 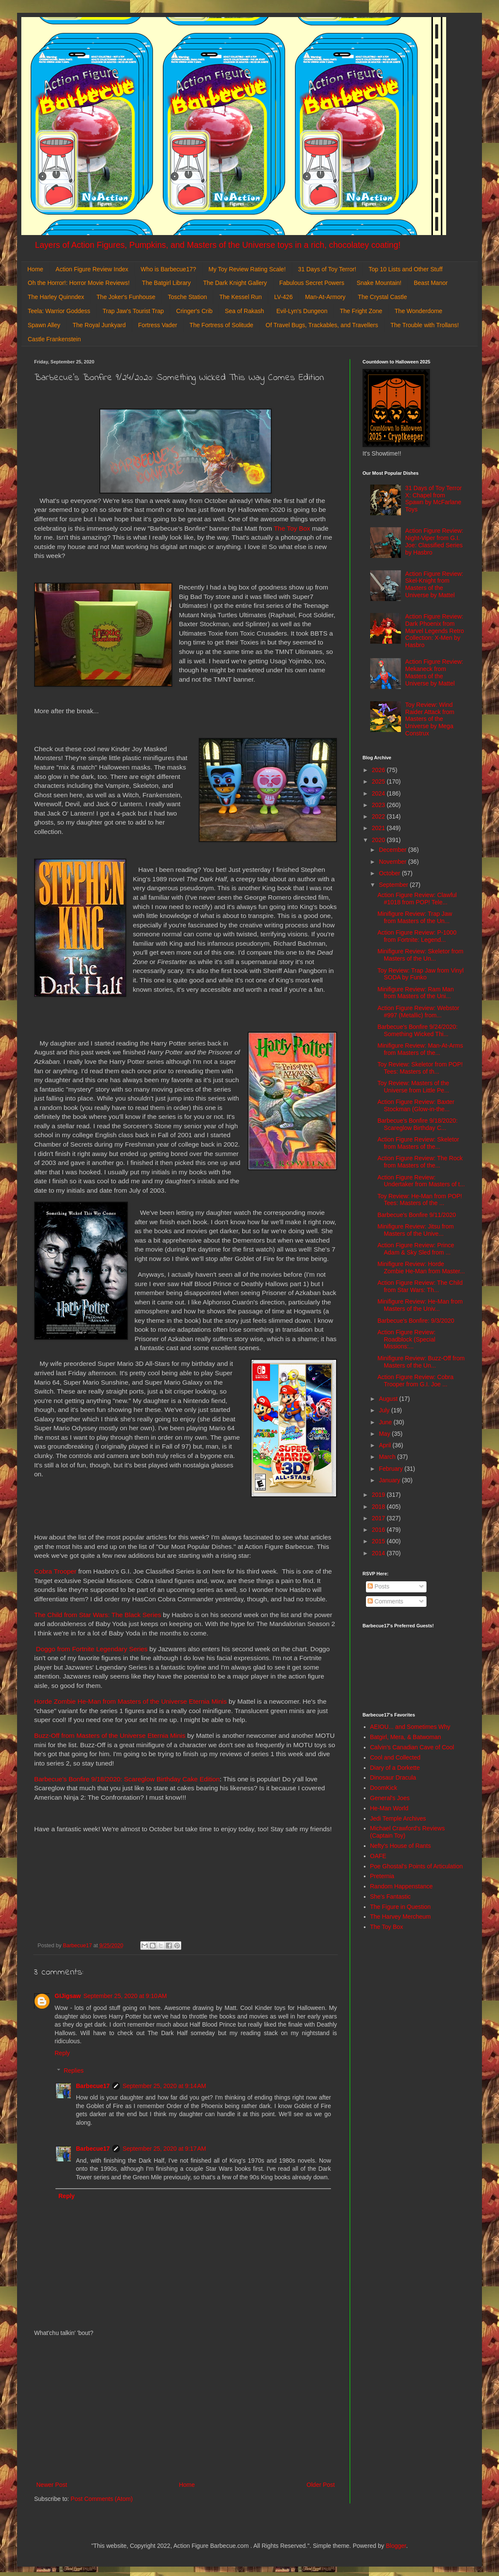 What do you see at coordinates (385, 1433) in the screenshot?
I see `May` at bounding box center [385, 1433].